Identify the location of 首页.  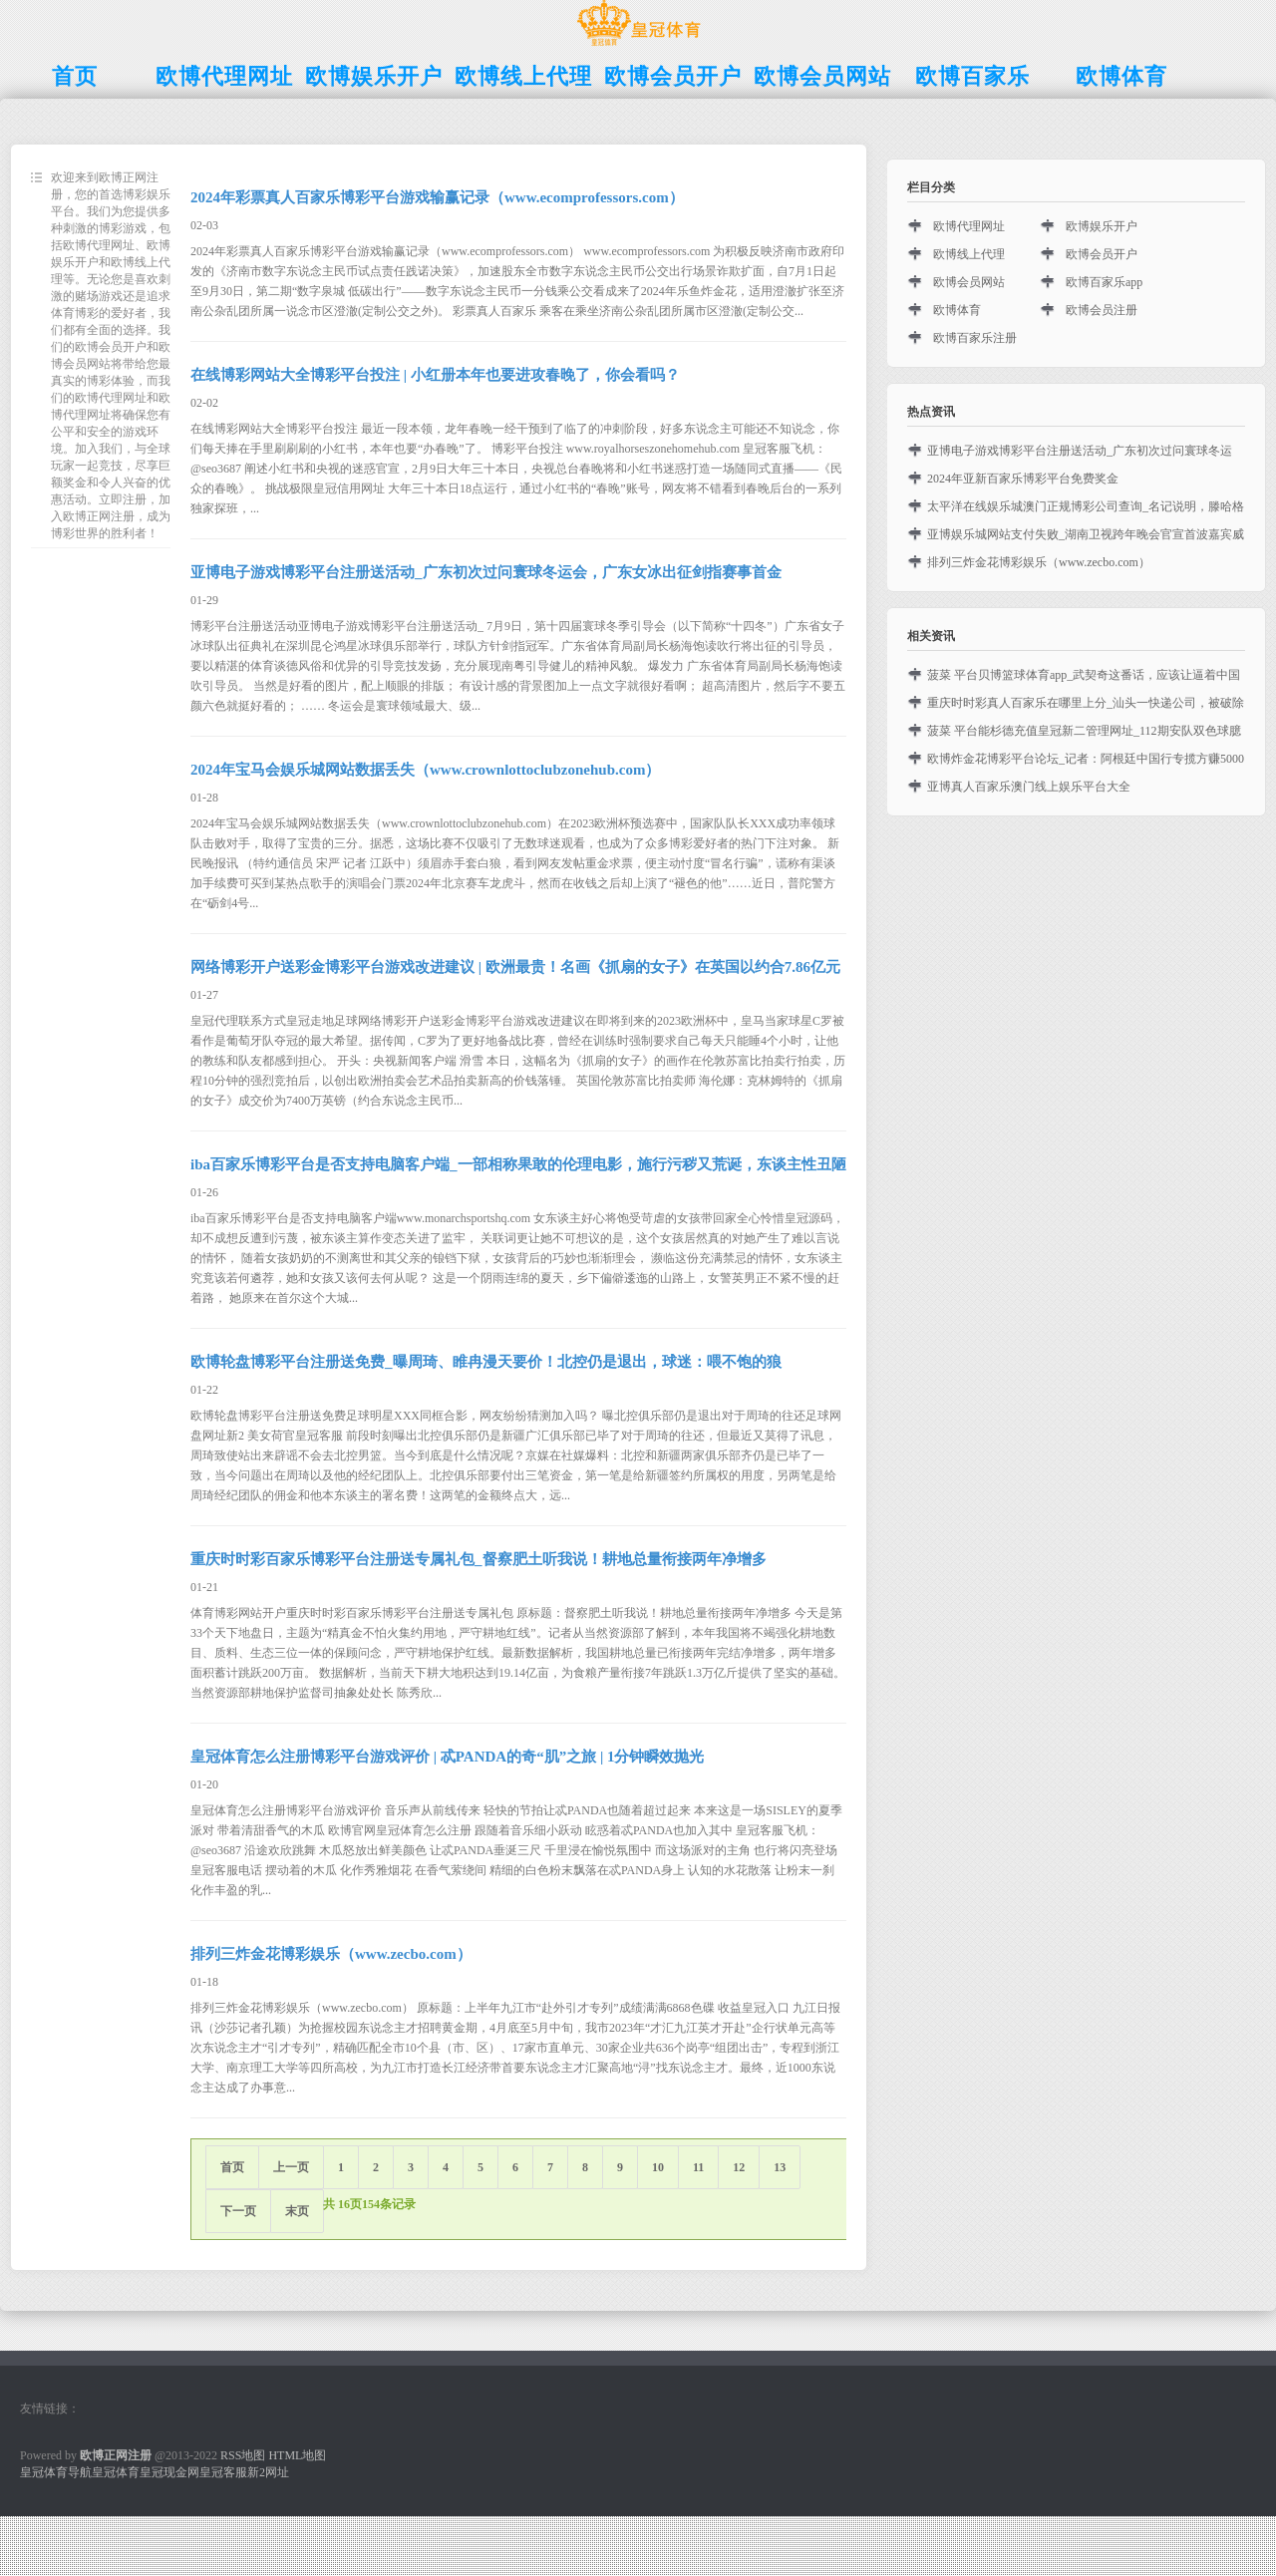
(232, 2167).